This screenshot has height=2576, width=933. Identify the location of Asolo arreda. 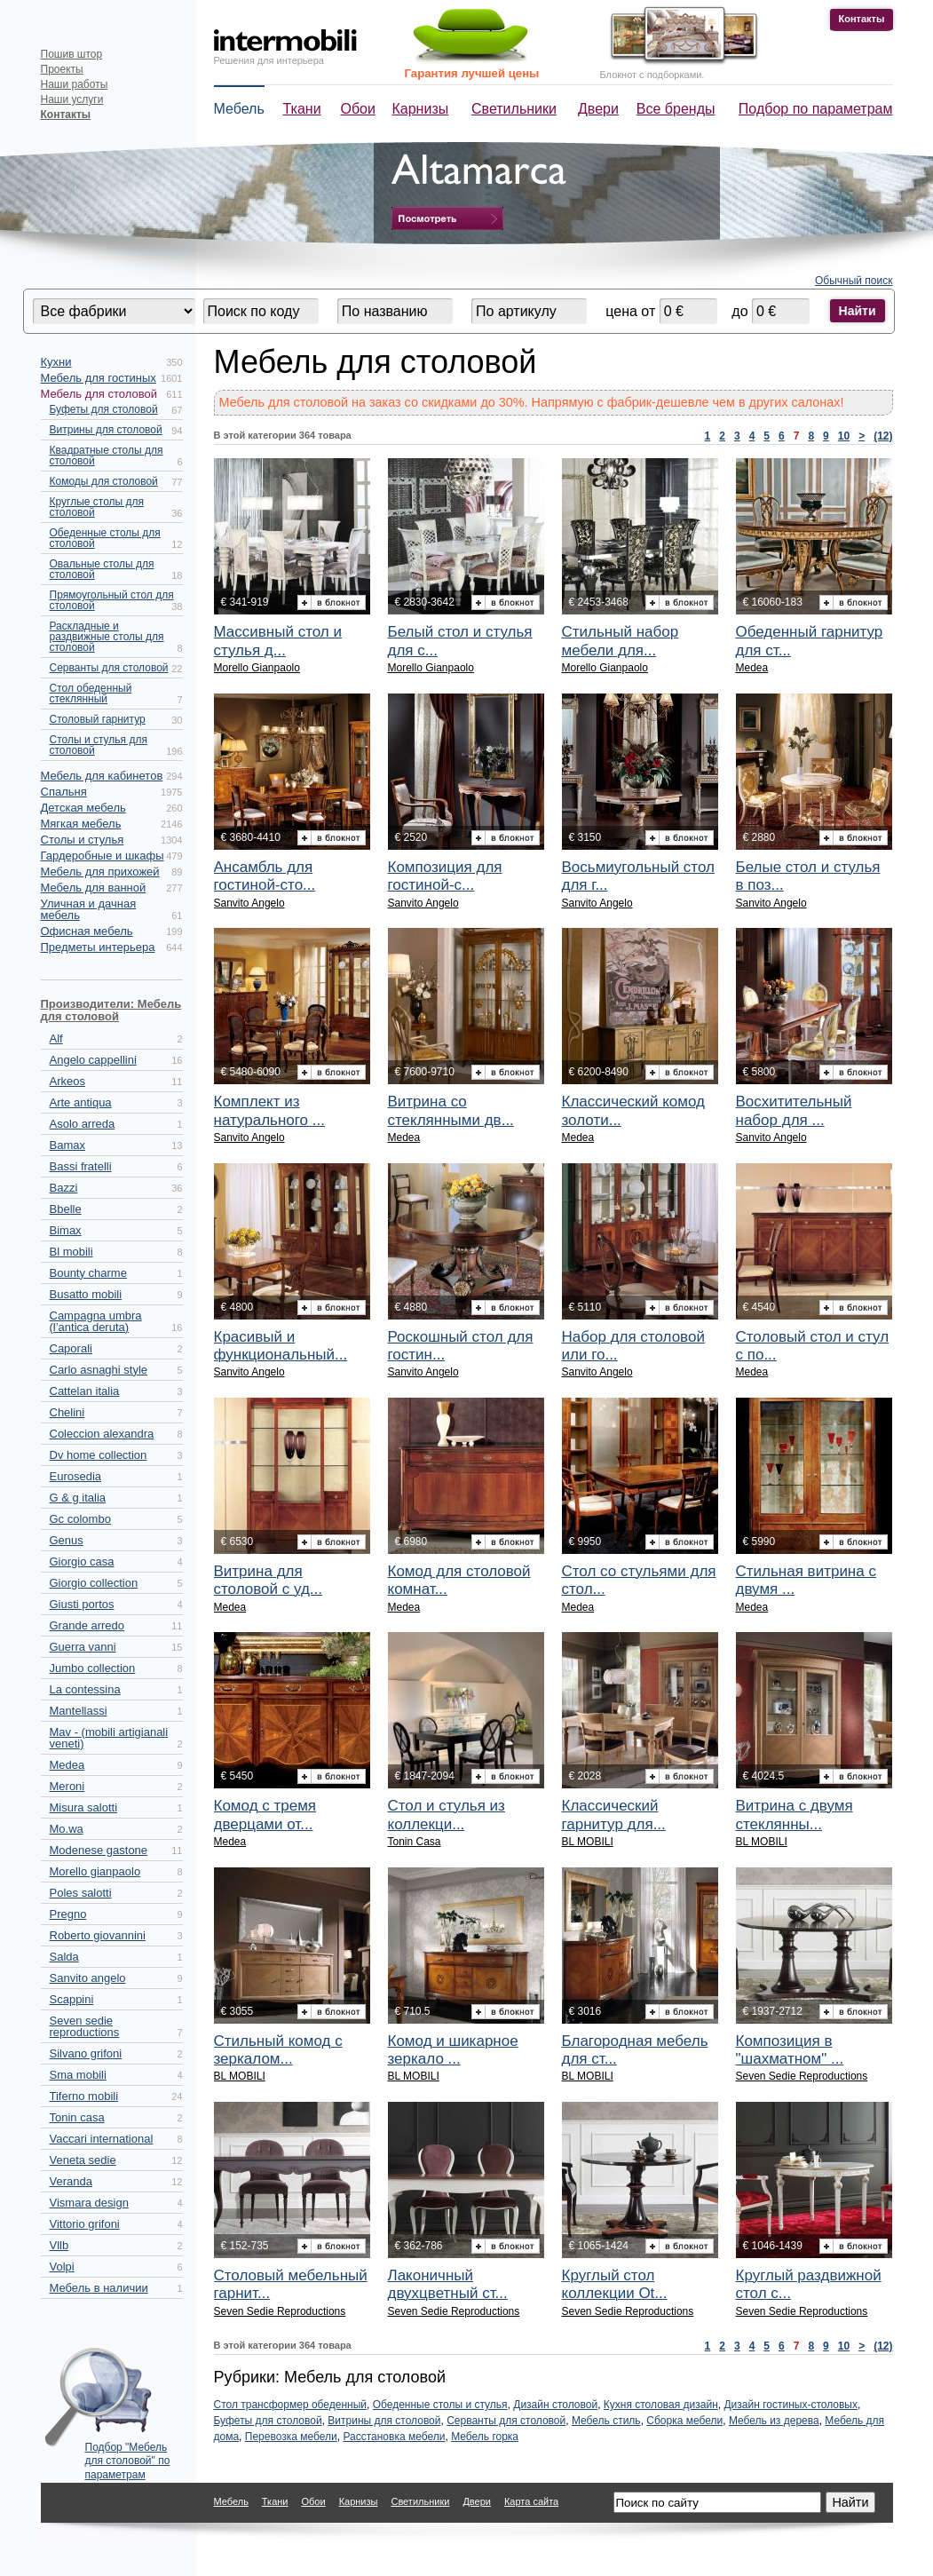
(82, 1123).